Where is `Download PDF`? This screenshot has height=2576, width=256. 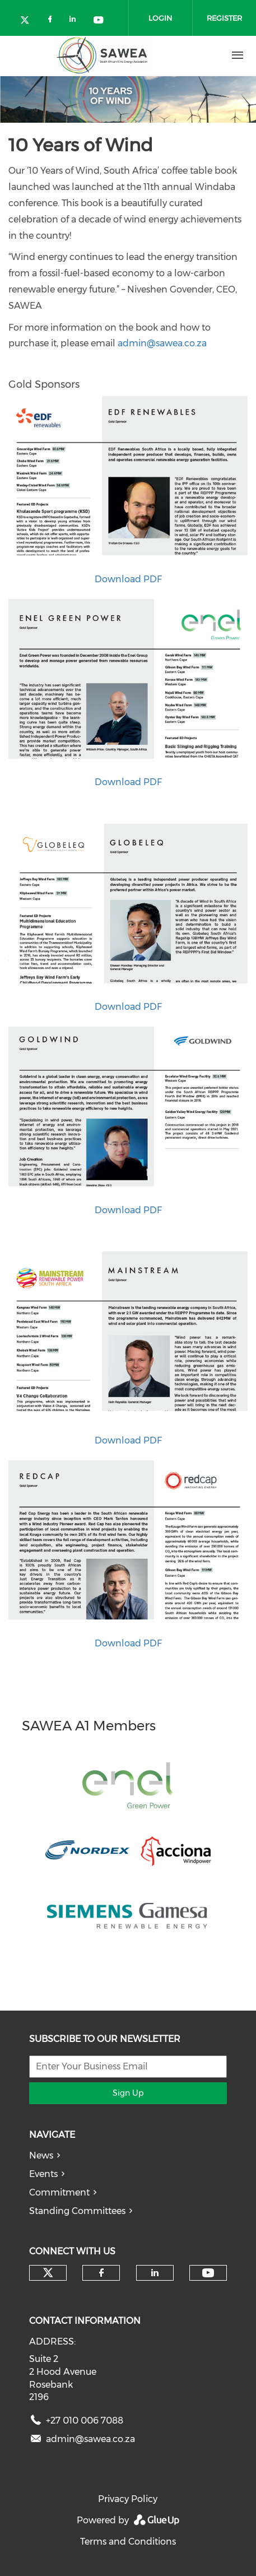
Download PDF is located at coordinates (128, 579).